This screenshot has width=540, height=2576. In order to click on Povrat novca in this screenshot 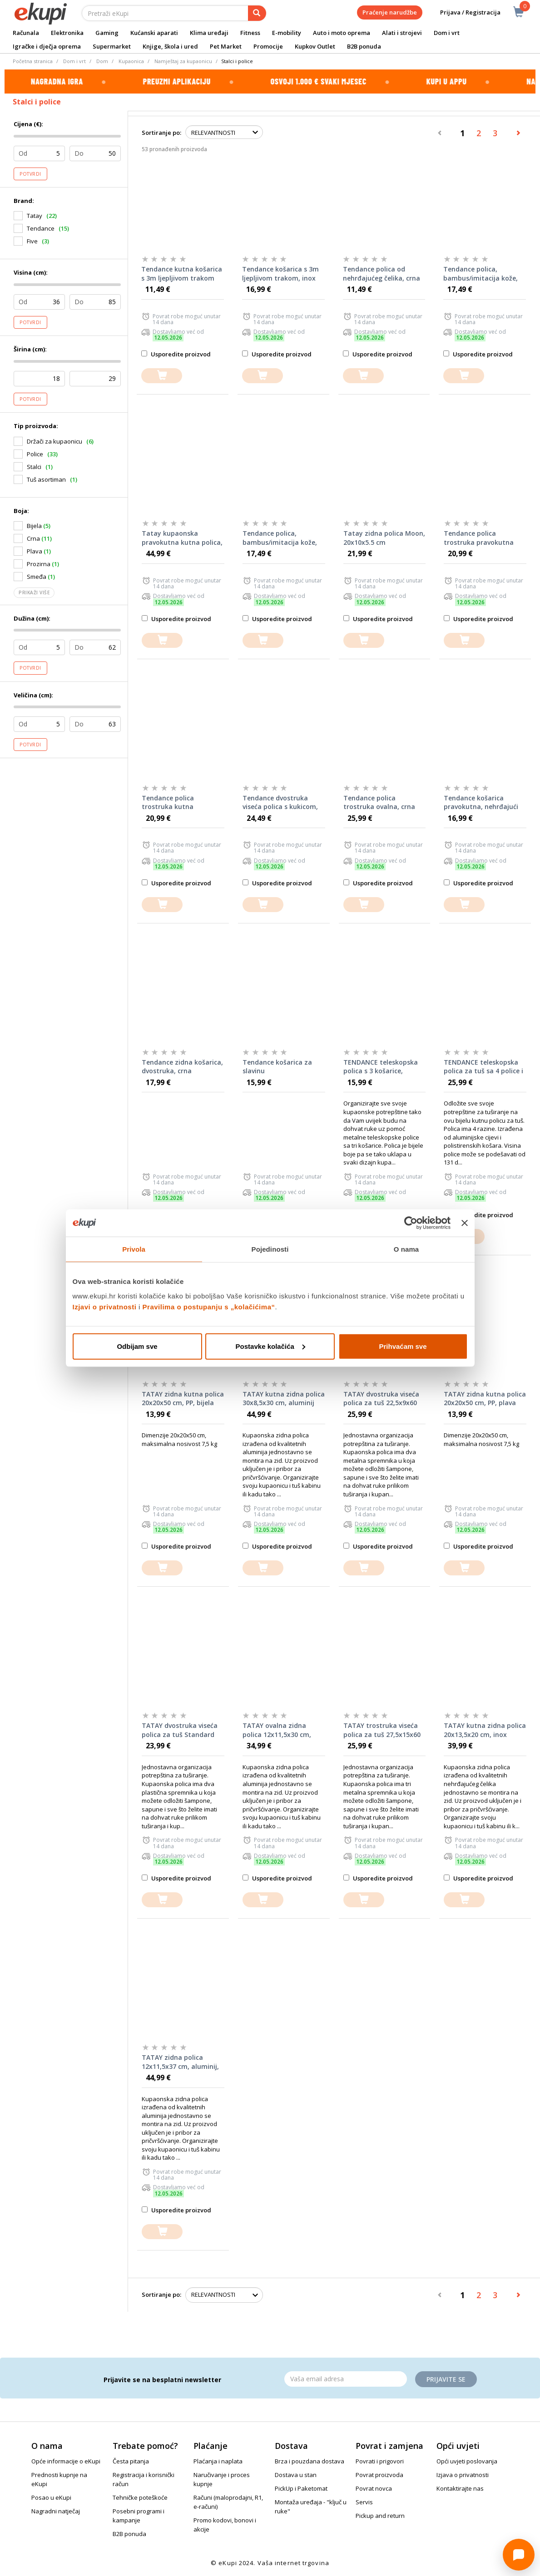, I will do `click(374, 2488)`.